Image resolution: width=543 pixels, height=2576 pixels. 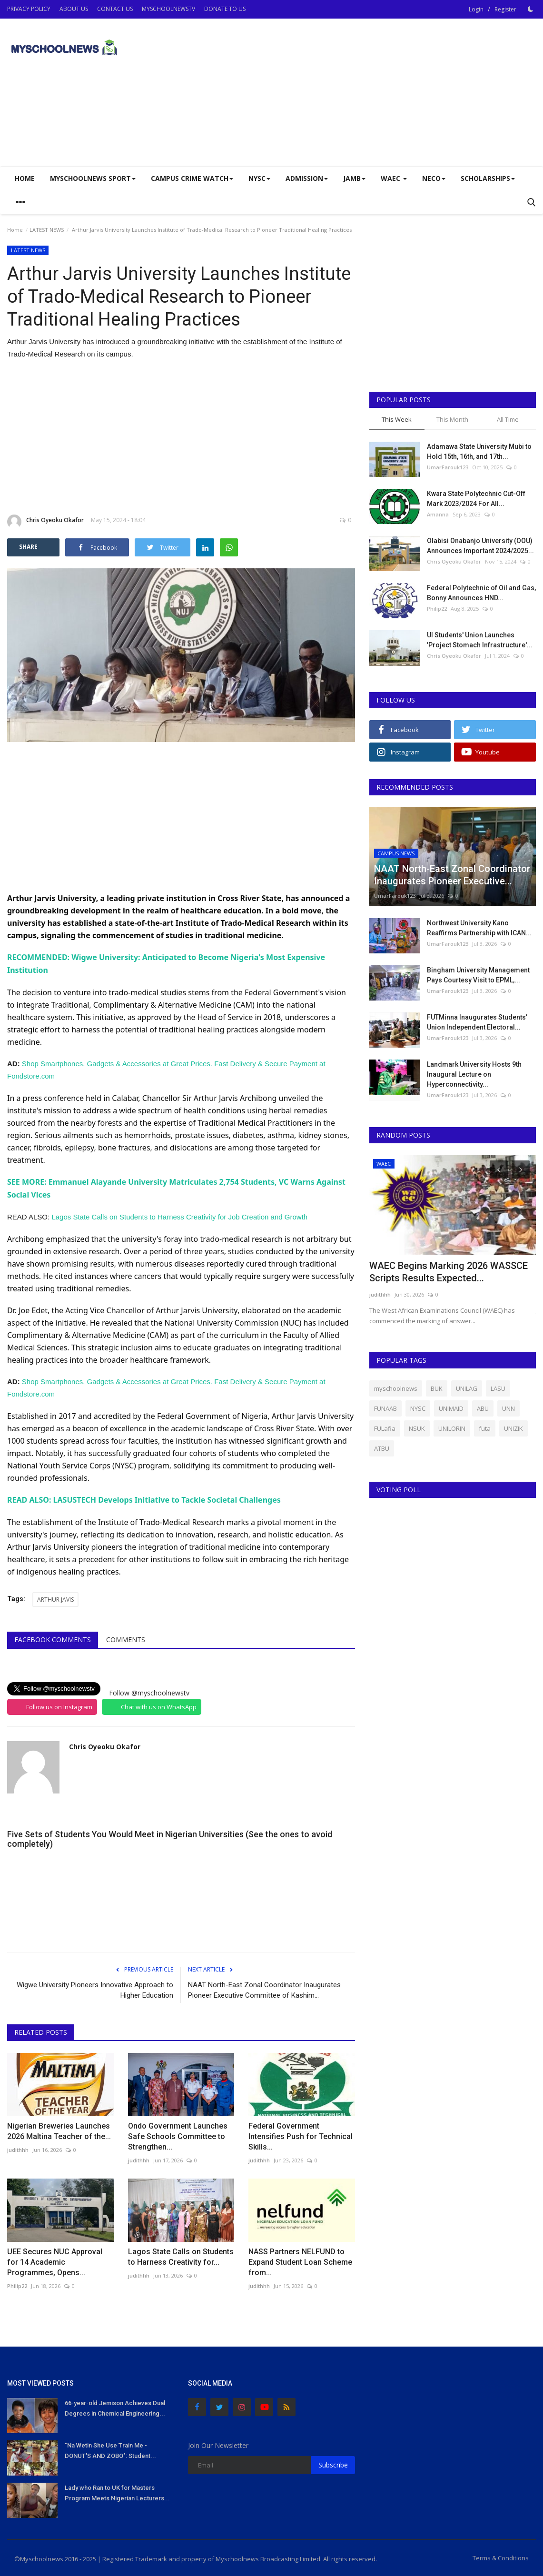 I want to click on Lagos State Calls on Students to Harness Creativity for..., so click(x=181, y=2254).